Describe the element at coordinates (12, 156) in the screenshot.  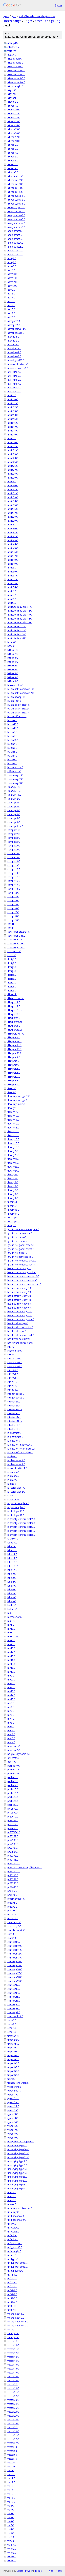
I see `altivec-5.C` at that location.